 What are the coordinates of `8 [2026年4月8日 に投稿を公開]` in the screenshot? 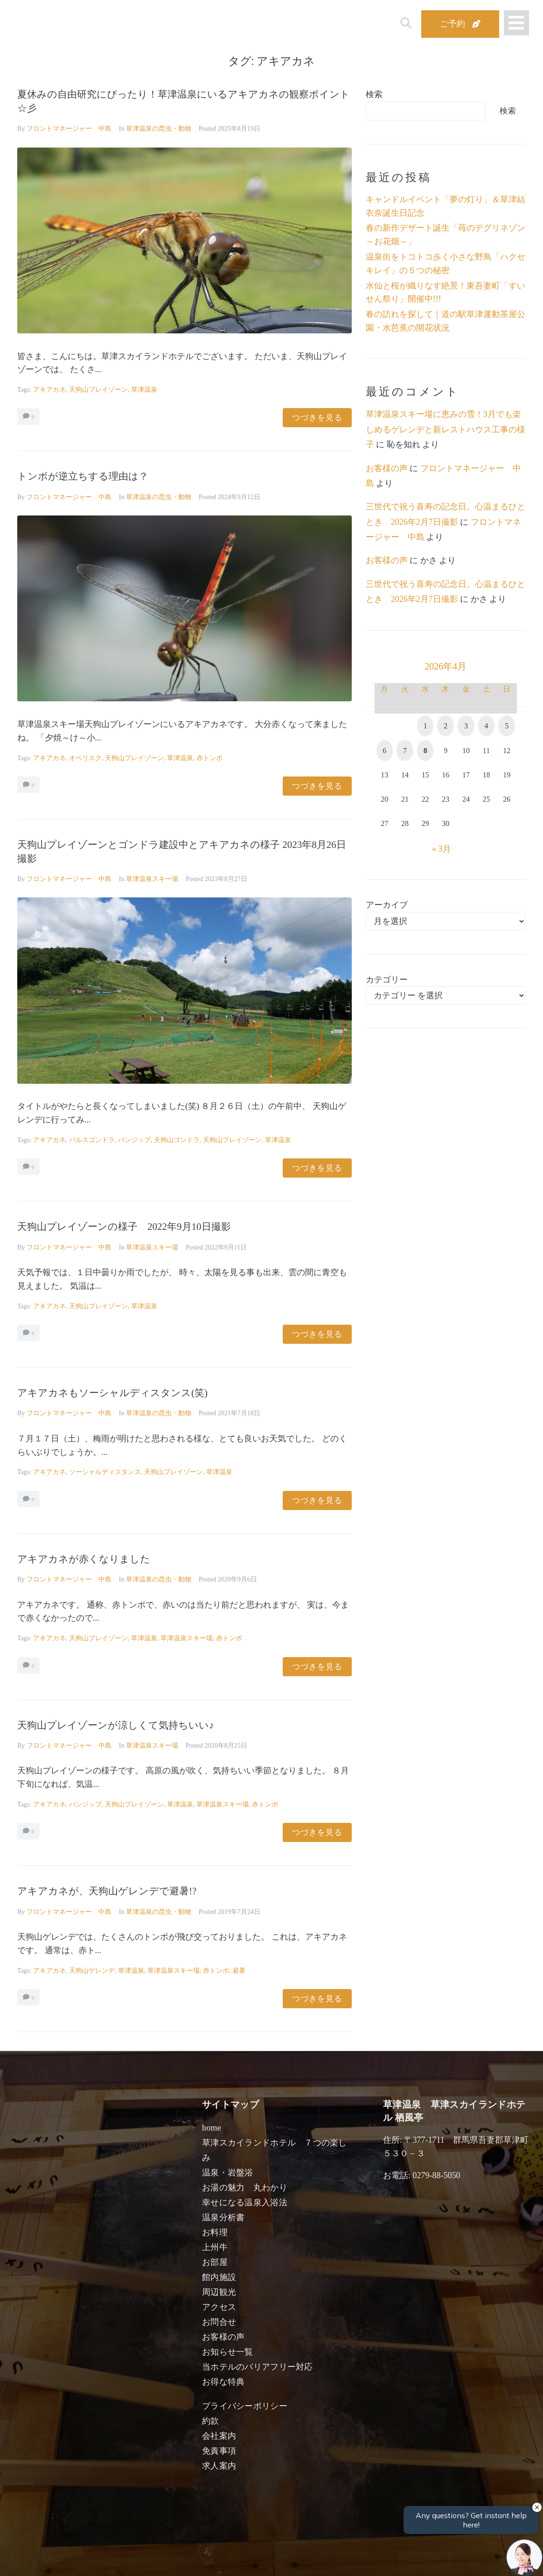 It's located at (425, 751).